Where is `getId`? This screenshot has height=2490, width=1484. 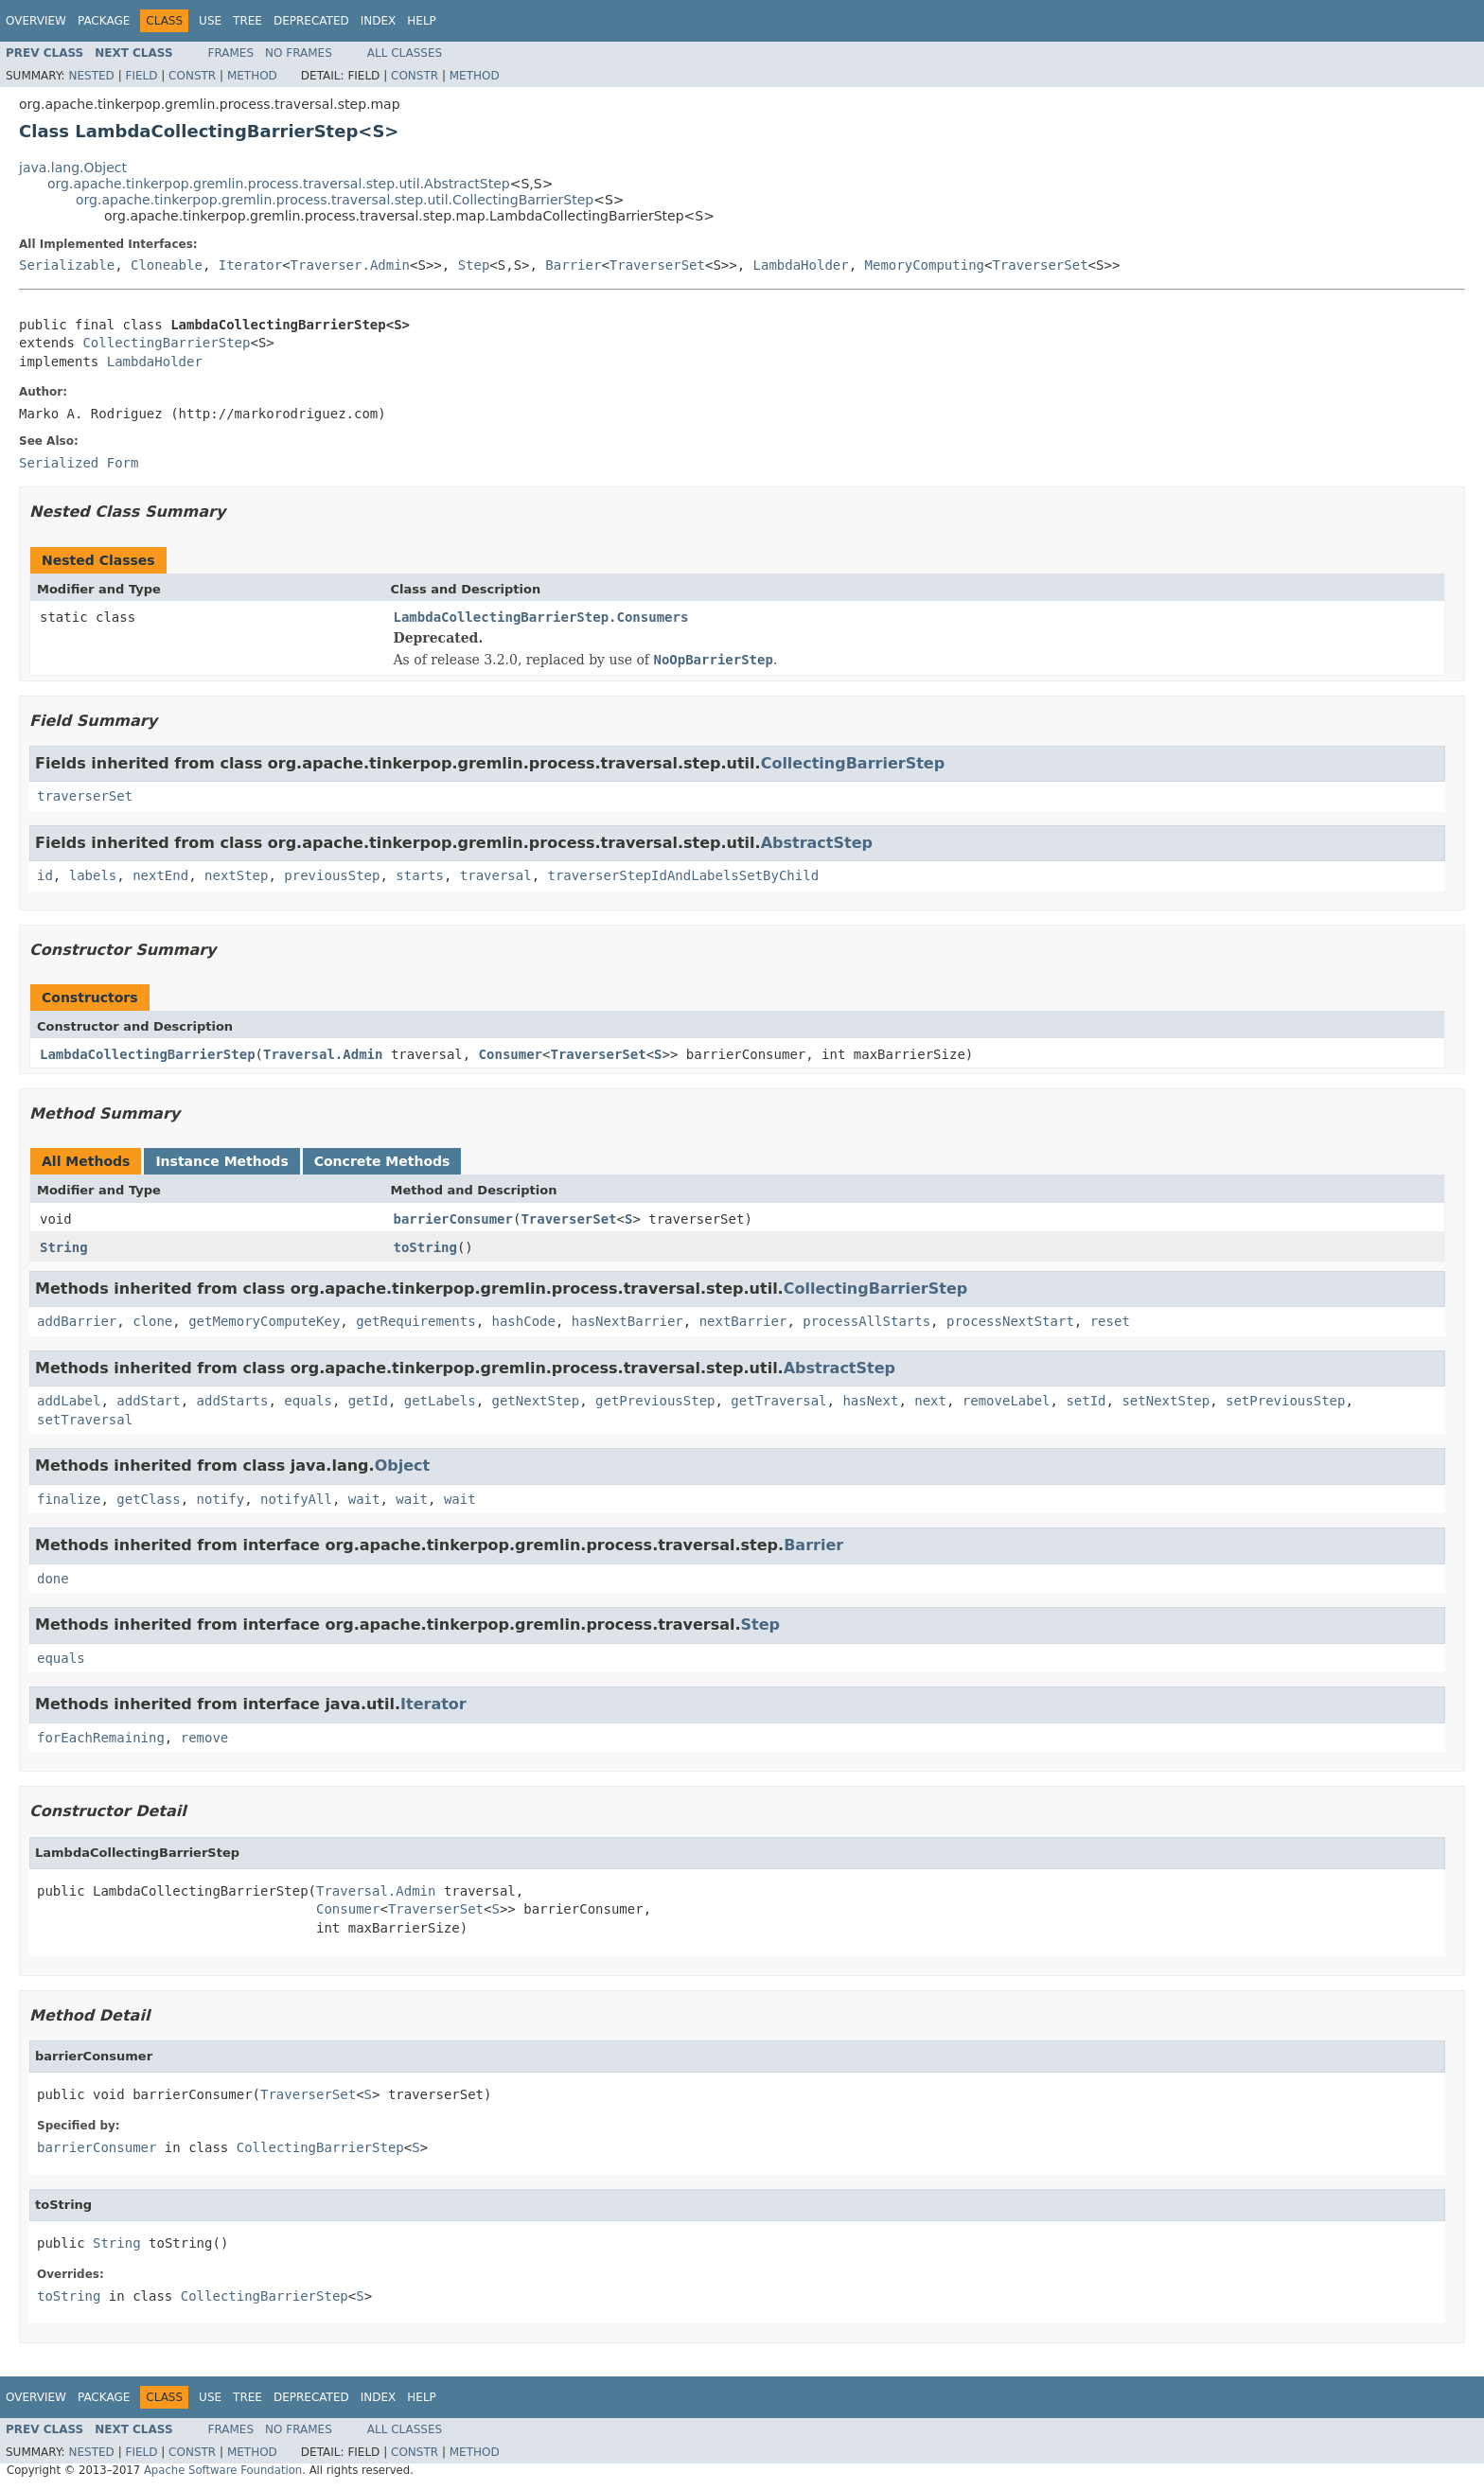
getId is located at coordinates (368, 1400).